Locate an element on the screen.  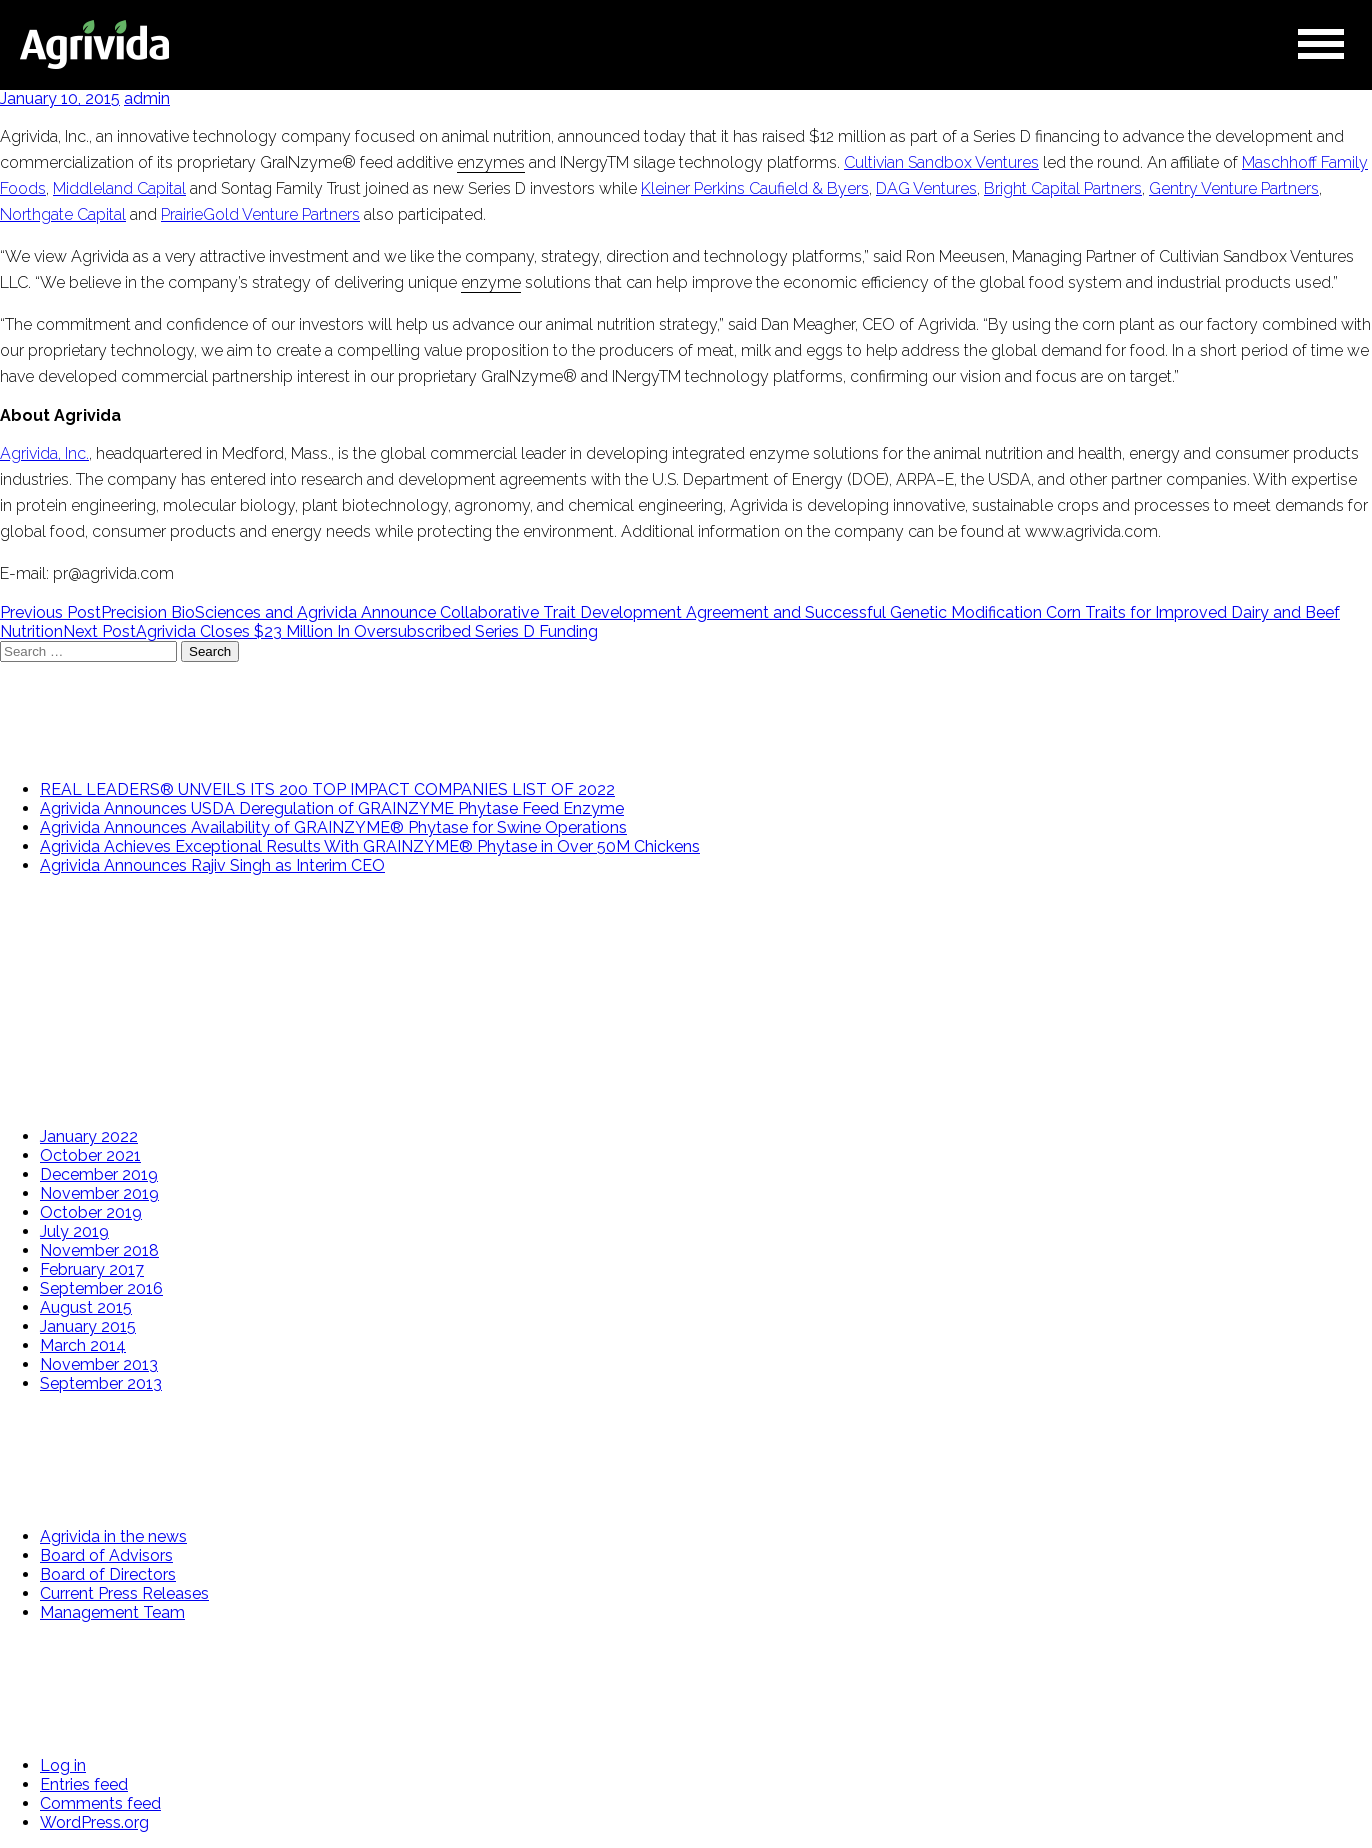
December 2019 is located at coordinates (99, 1174).